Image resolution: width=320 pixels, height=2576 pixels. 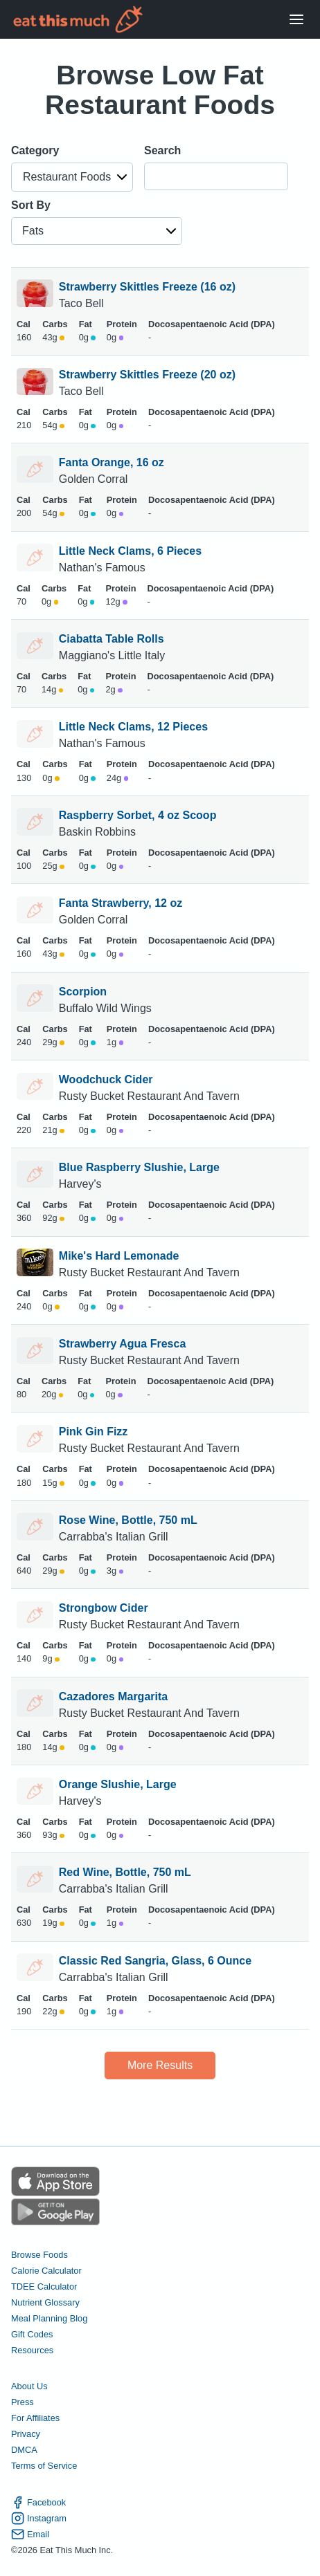 What do you see at coordinates (130, 551) in the screenshot?
I see `Little Neck Clams, 6 Pieces` at bounding box center [130, 551].